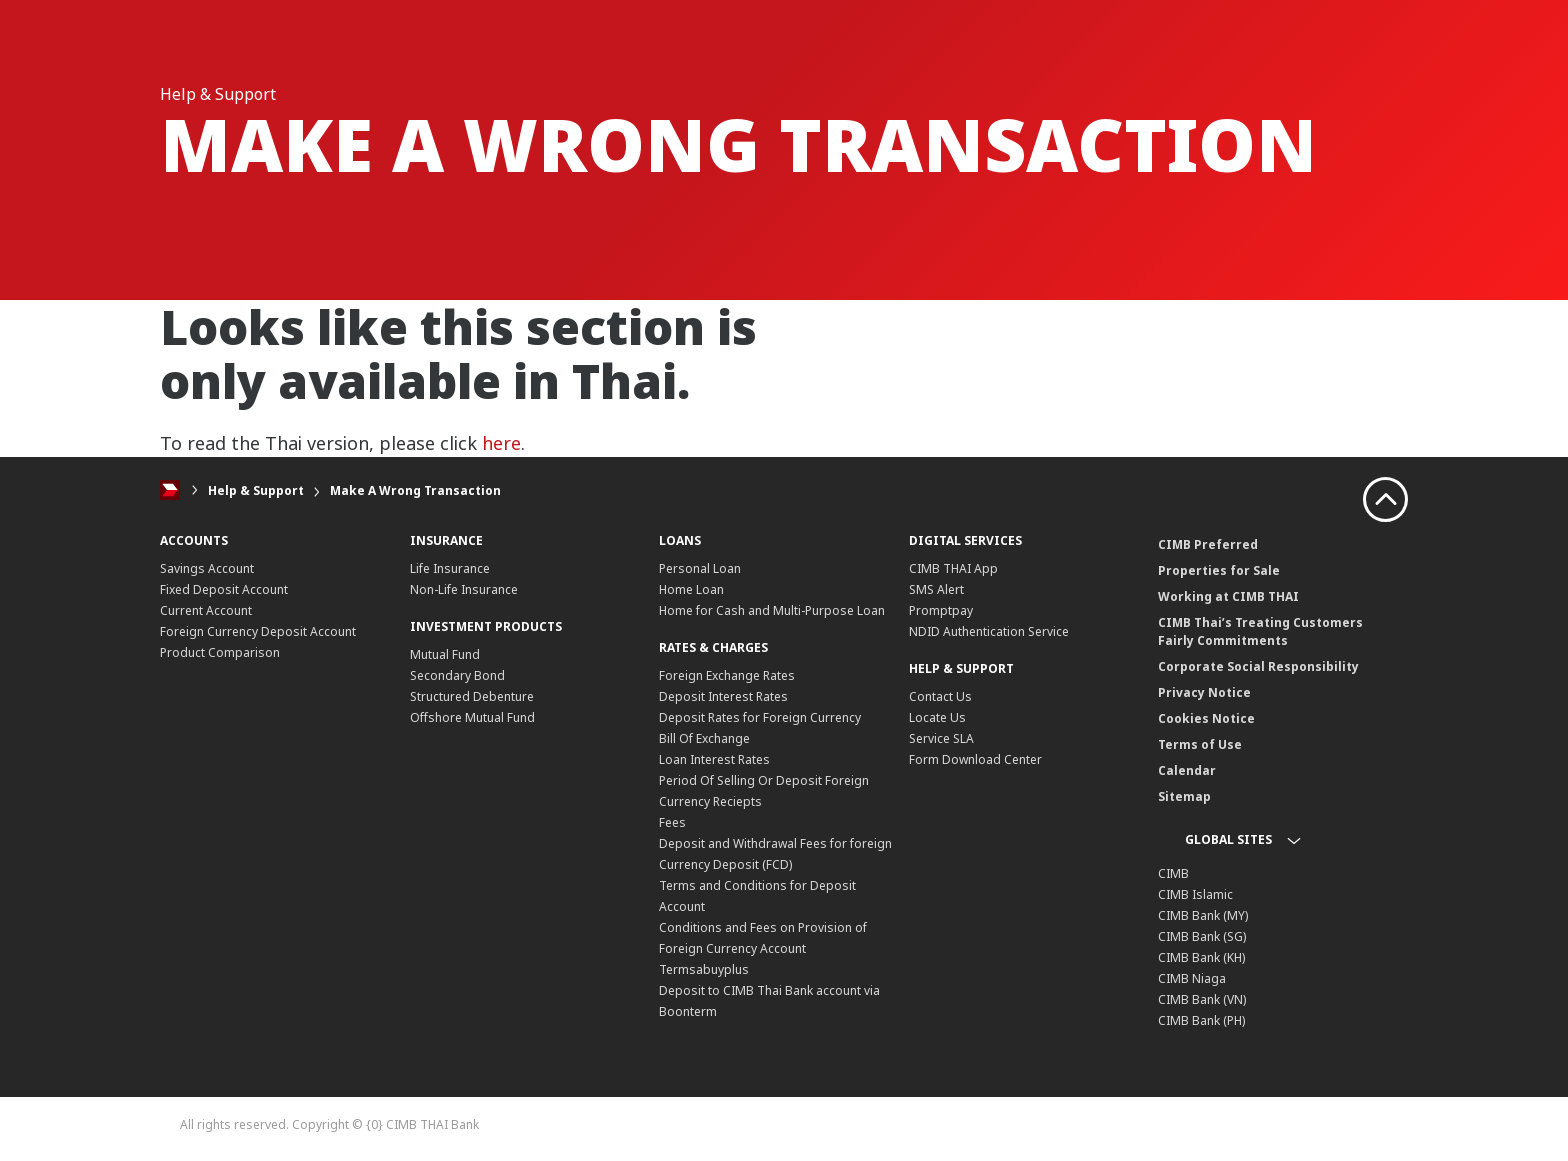 Image resolution: width=1568 pixels, height=1161 pixels. I want to click on Form Download Center, so click(975, 759).